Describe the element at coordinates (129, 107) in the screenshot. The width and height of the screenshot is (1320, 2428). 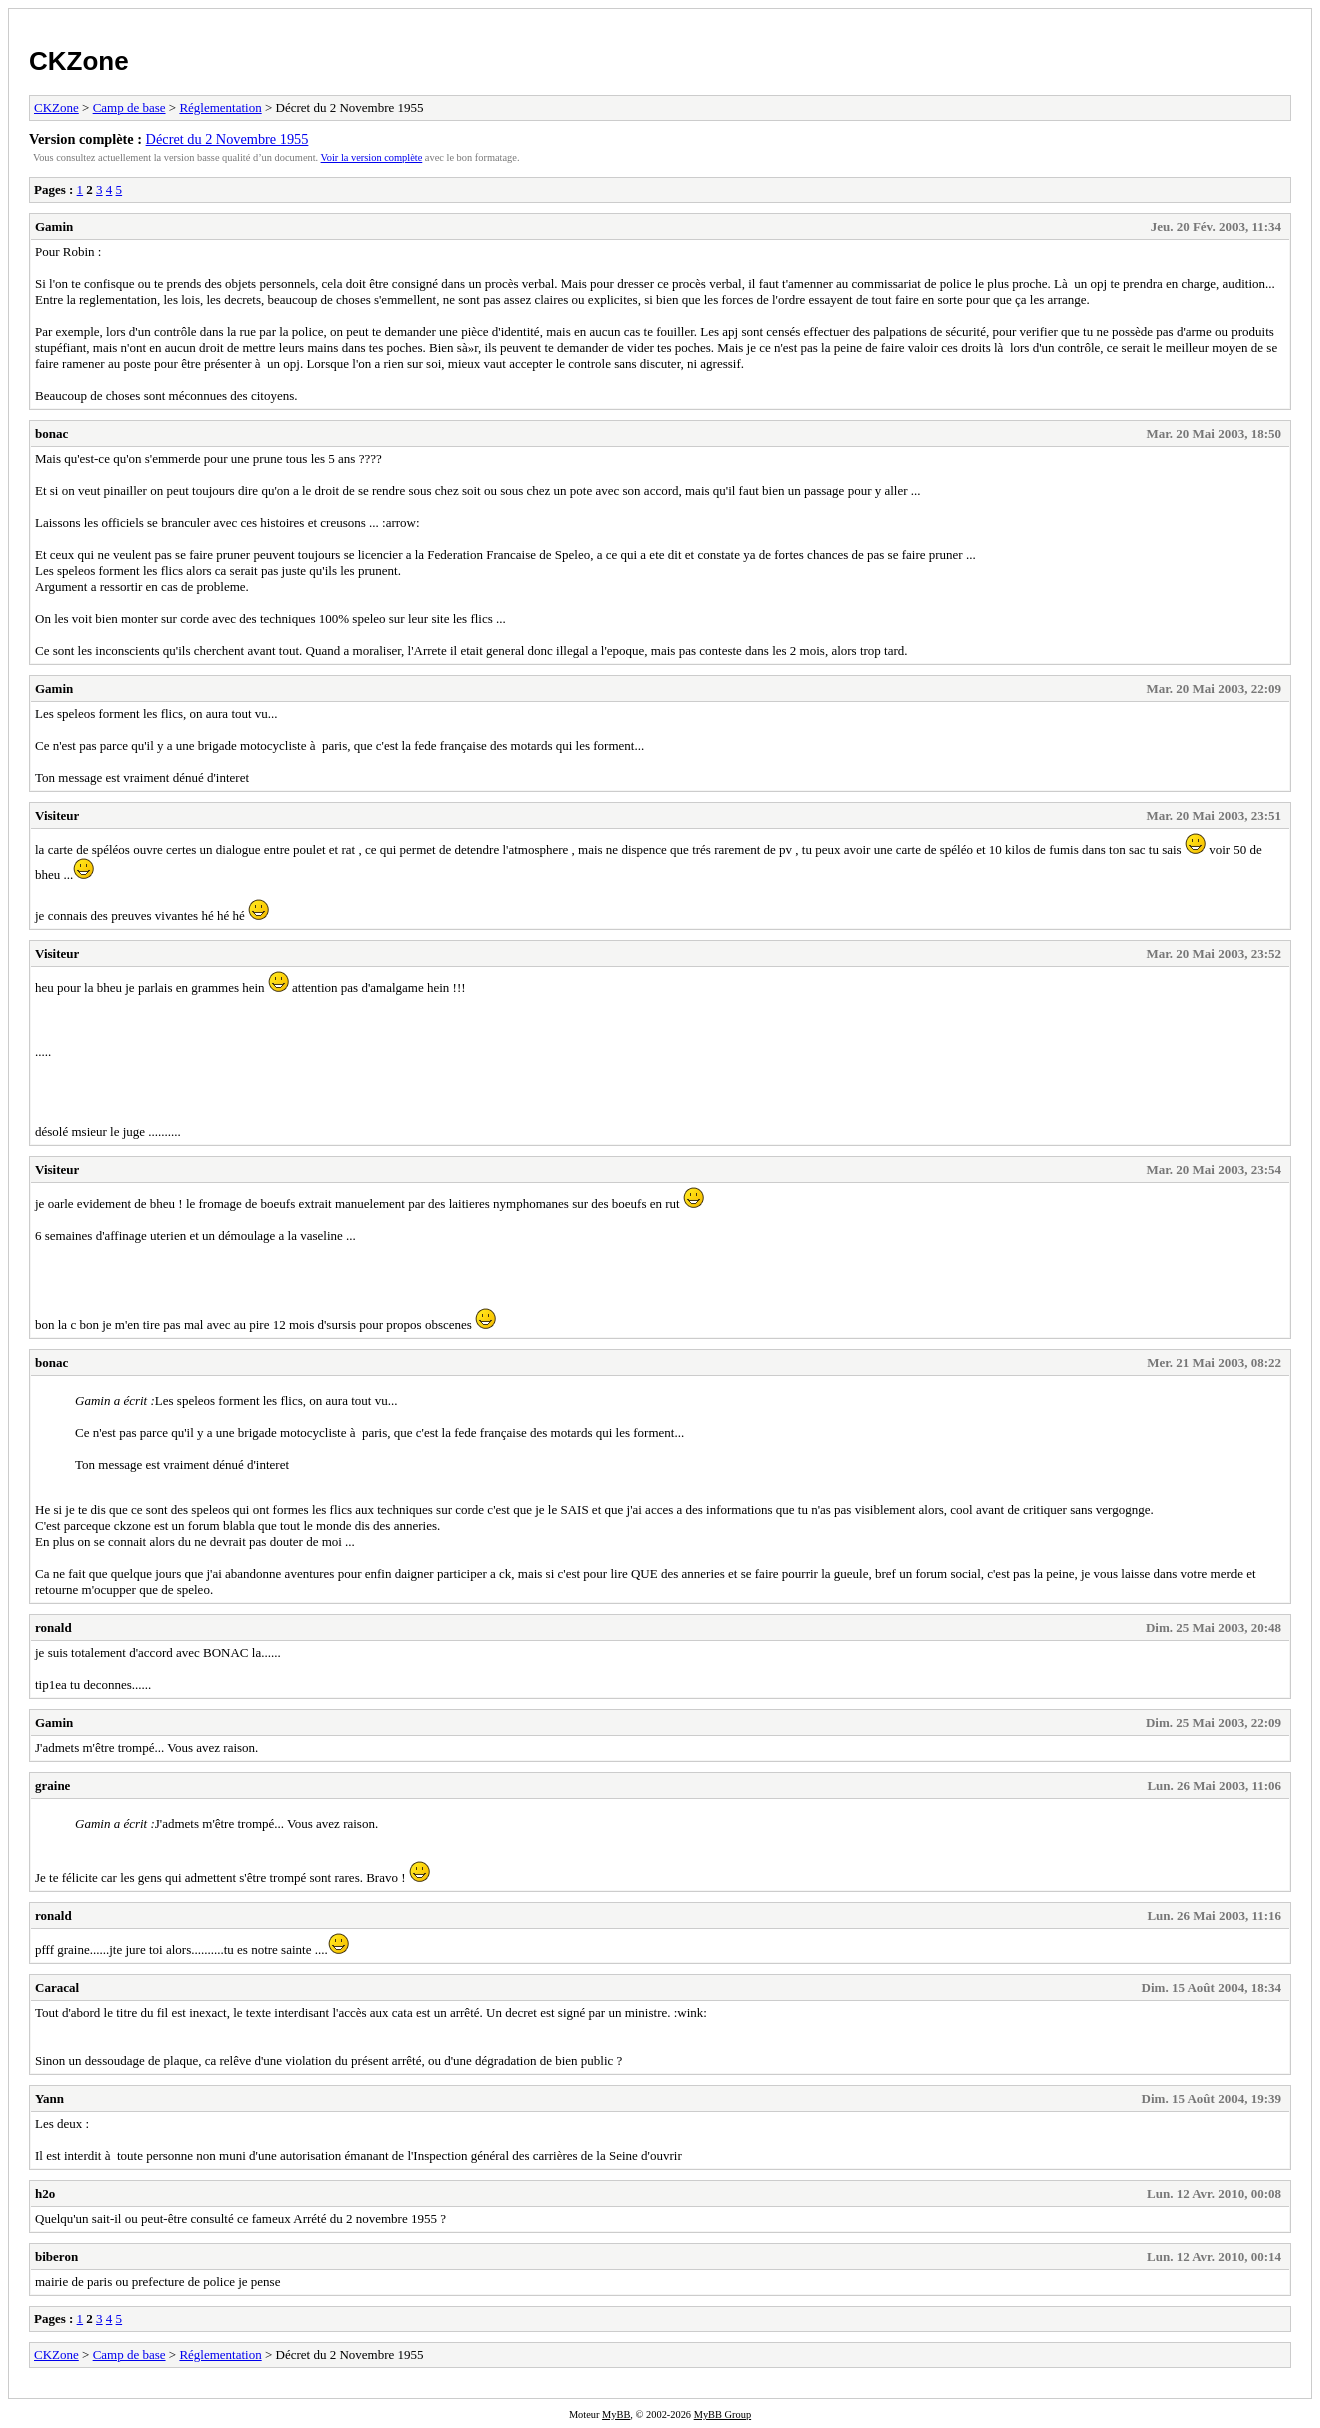
I see `Camp de base` at that location.